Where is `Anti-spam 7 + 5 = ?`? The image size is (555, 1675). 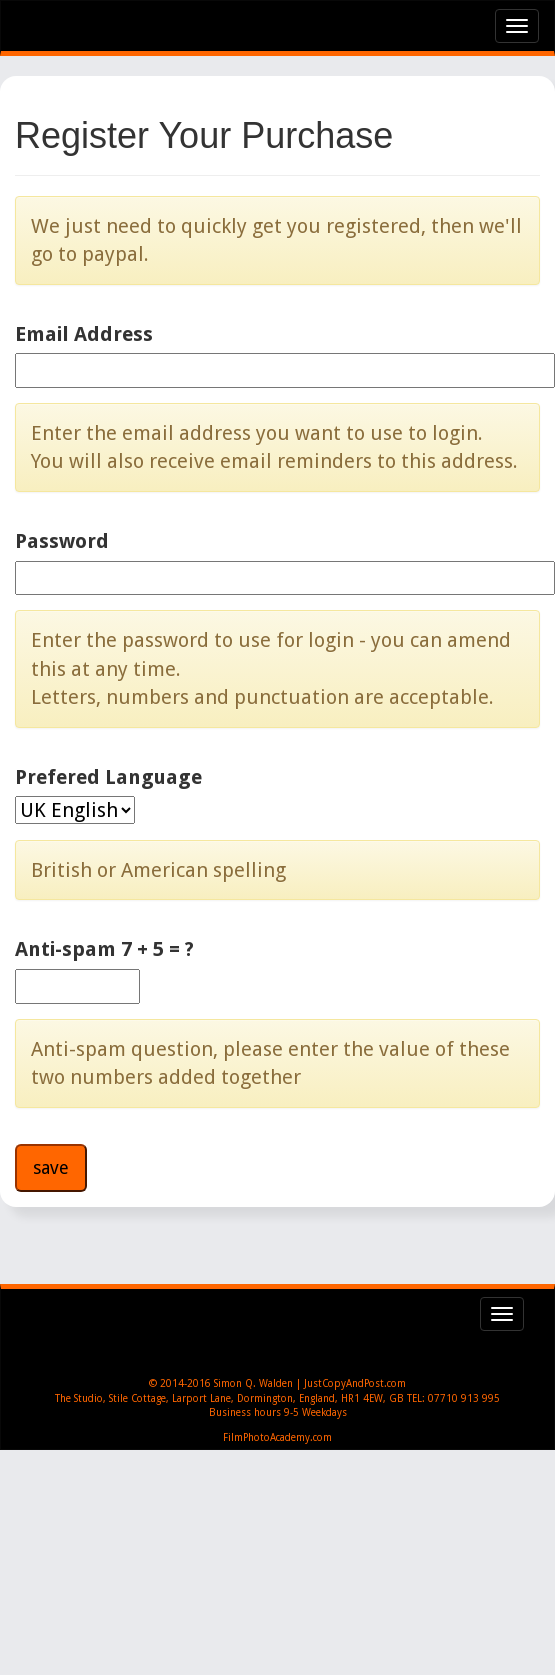 Anti-spam 7 + 5 = ? is located at coordinates (104, 949).